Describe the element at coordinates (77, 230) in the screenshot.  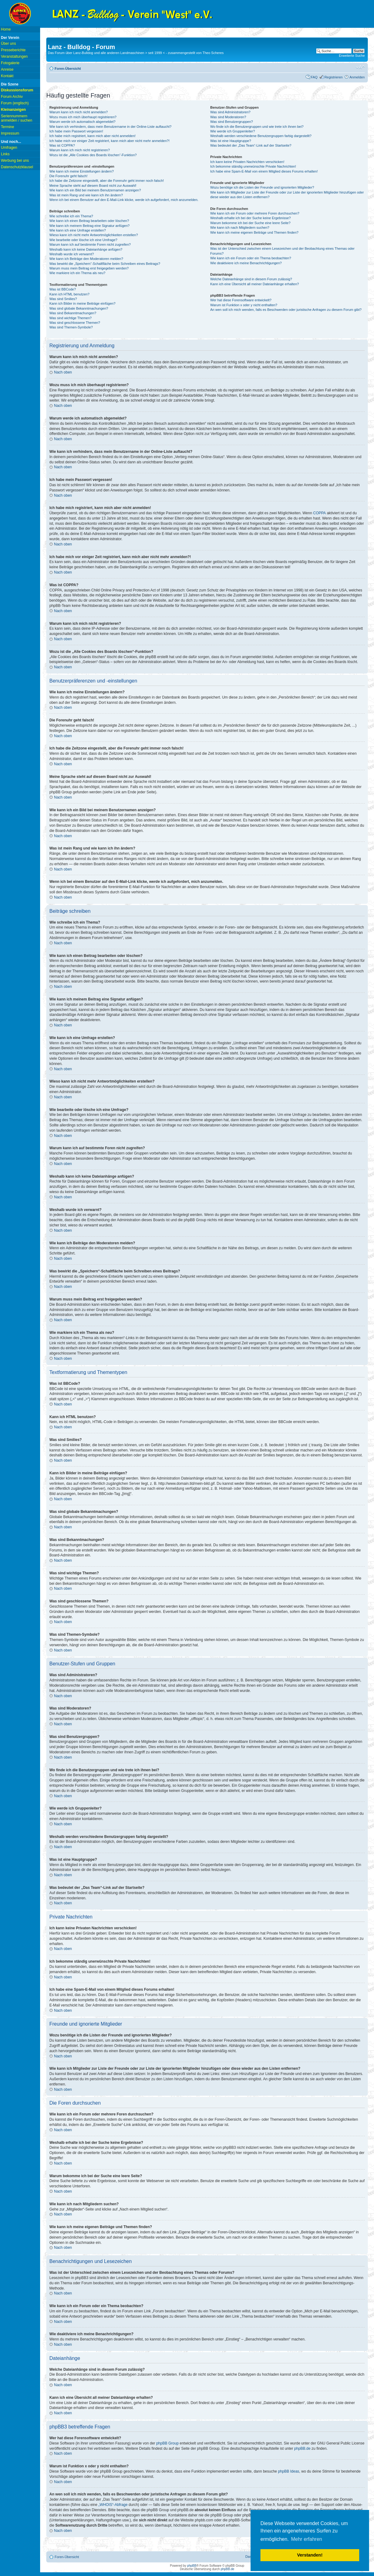
I see `Wie kann ich eine Umfrage erstellen?` at that location.